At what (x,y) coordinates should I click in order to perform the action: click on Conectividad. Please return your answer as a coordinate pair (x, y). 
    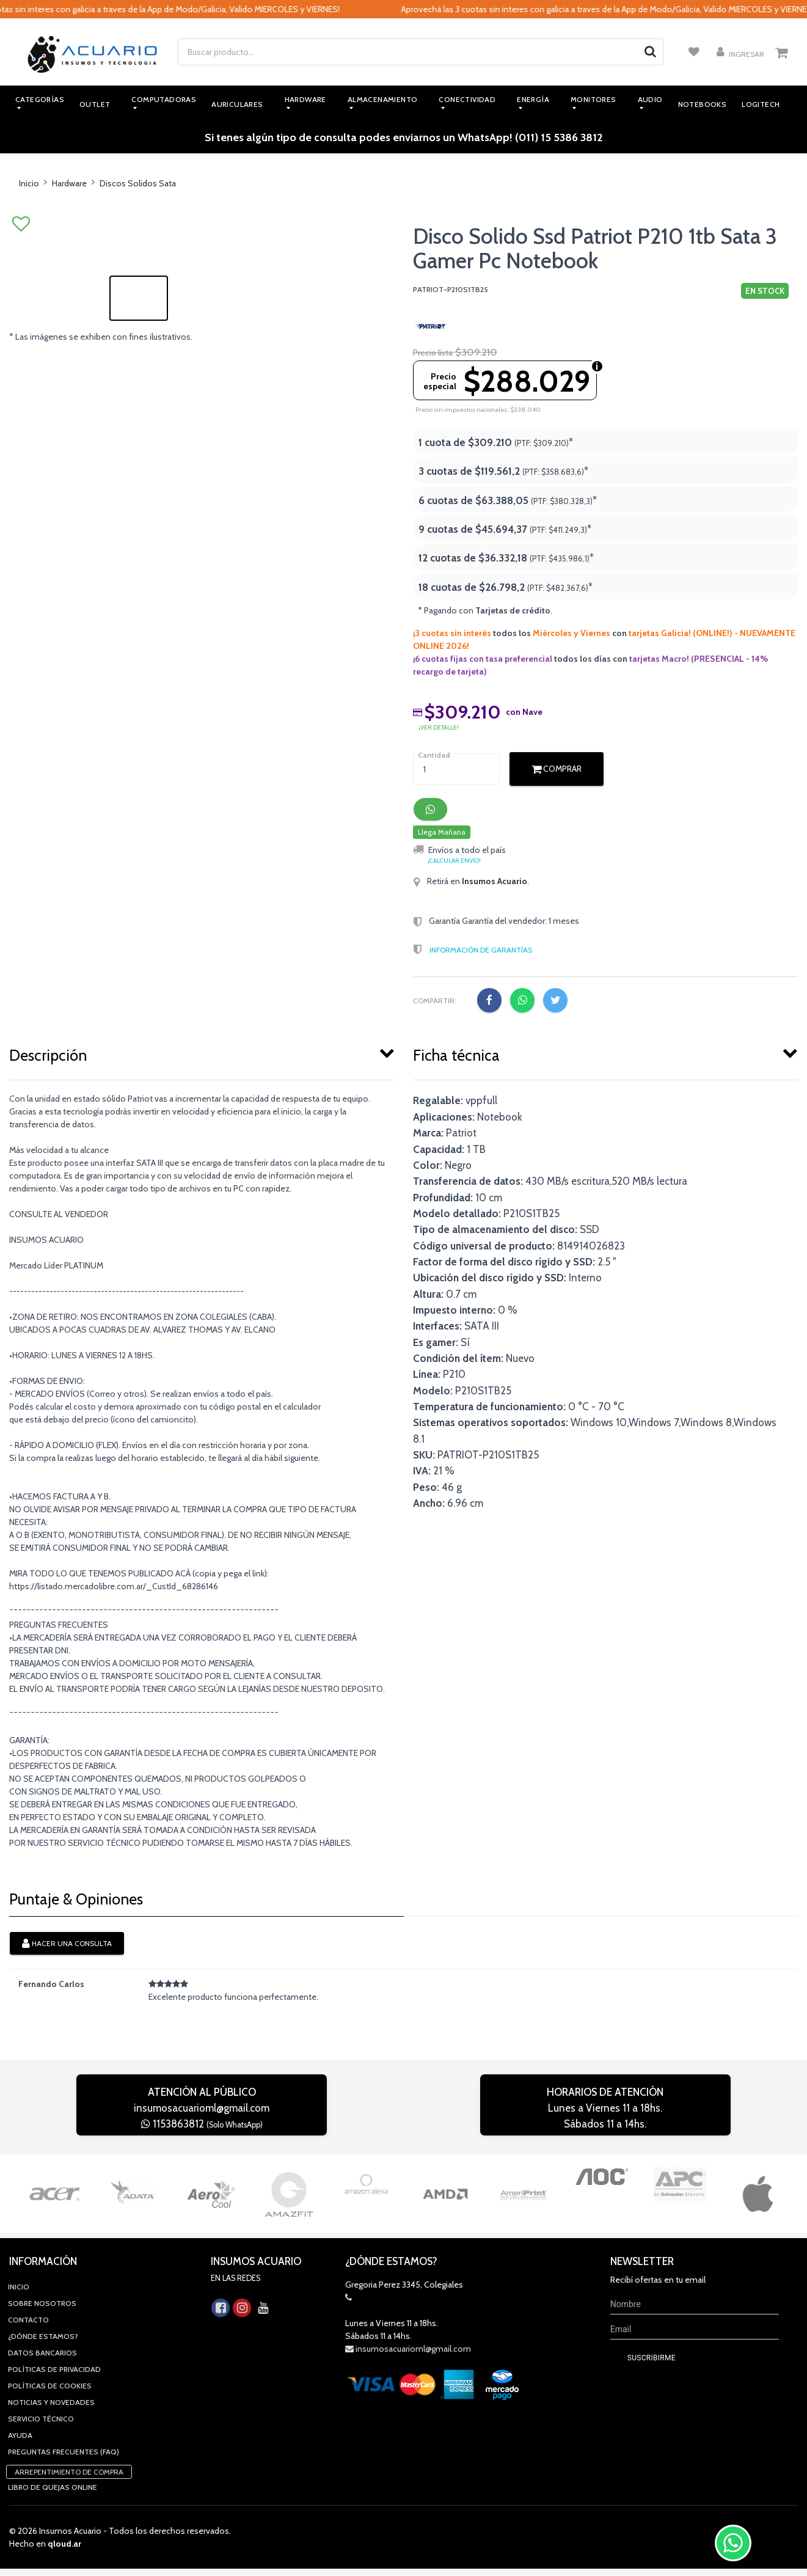
    Looking at the image, I should click on (467, 99).